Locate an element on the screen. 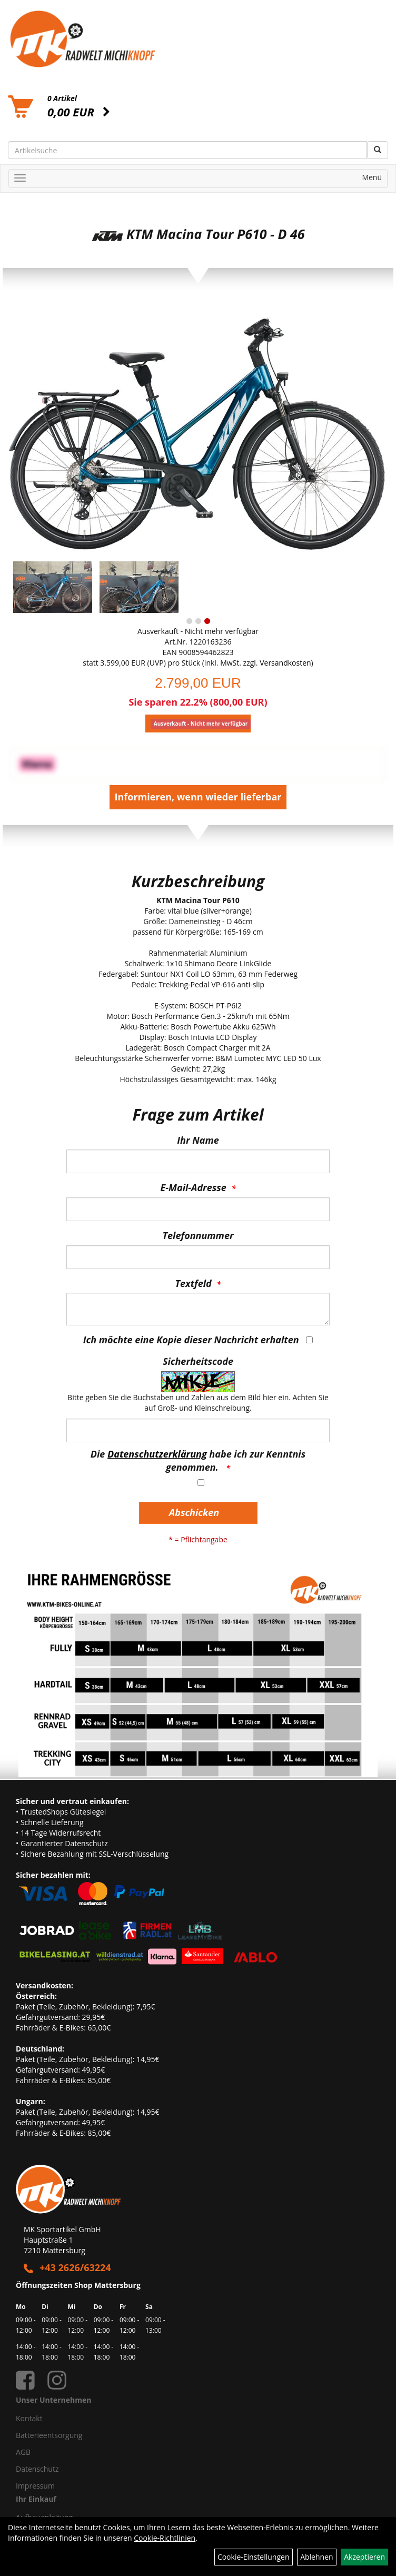 Image resolution: width=396 pixels, height=2576 pixels. Telefonnummer is located at coordinates (198, 1235).